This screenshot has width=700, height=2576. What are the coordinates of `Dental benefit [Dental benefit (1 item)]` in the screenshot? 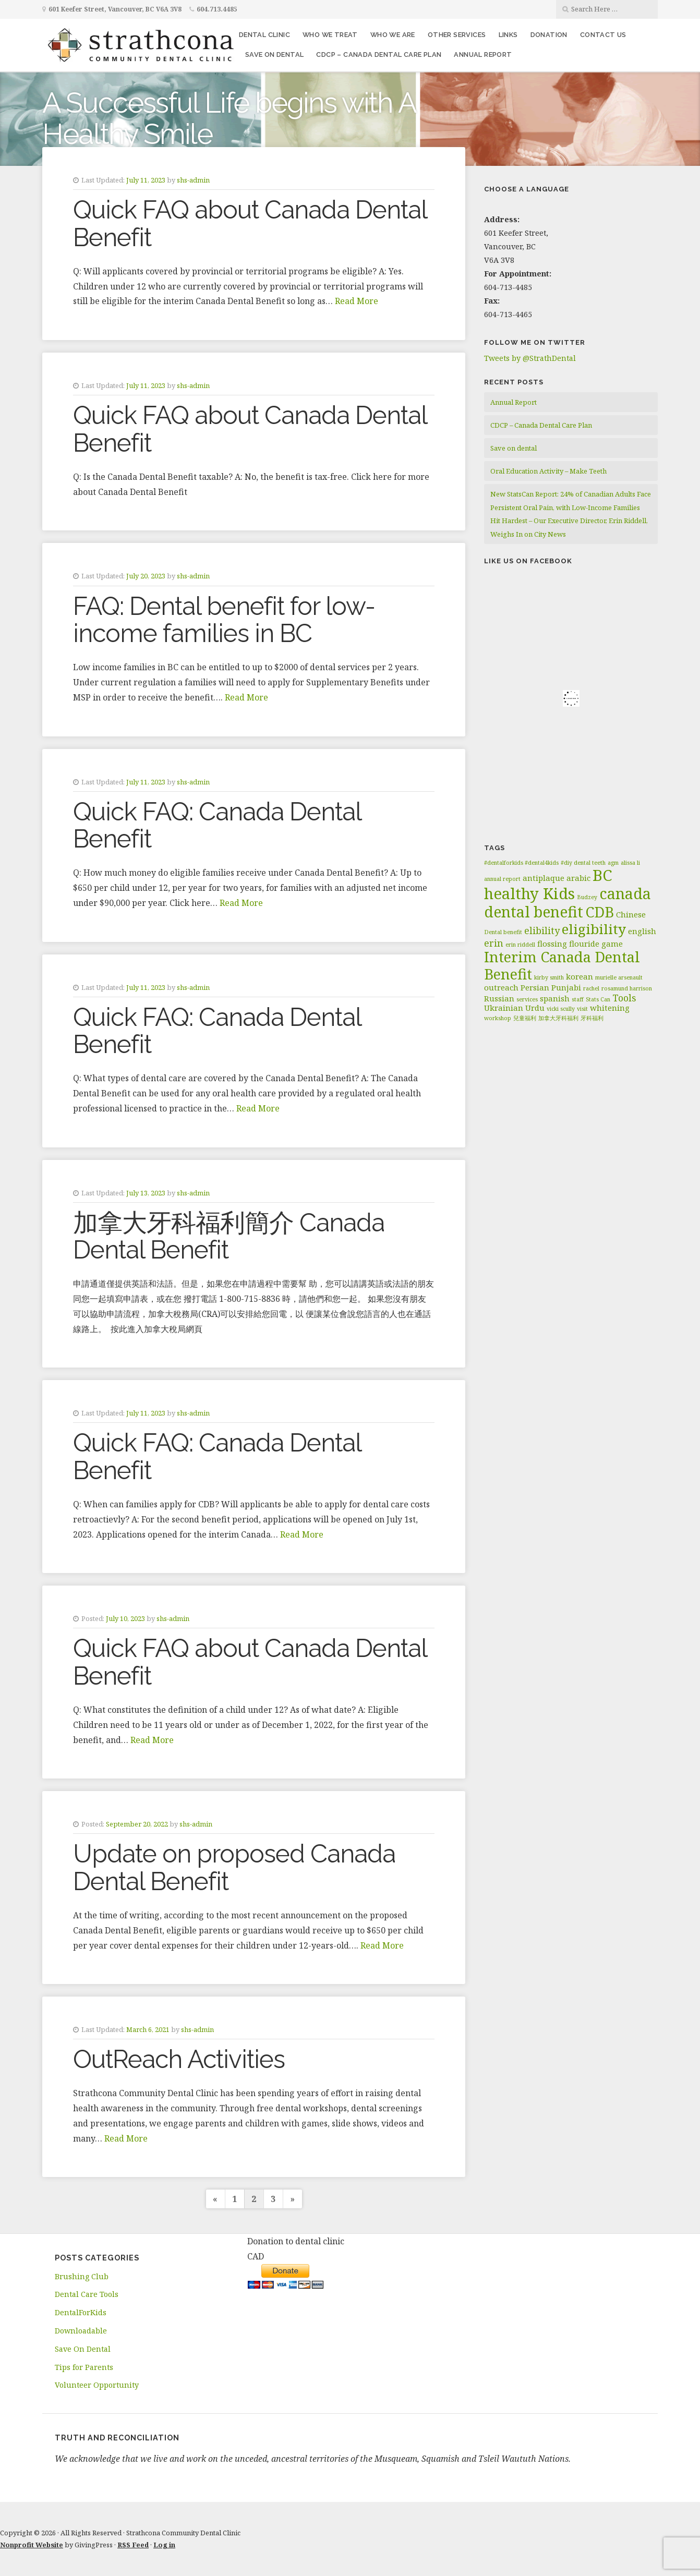 It's located at (503, 932).